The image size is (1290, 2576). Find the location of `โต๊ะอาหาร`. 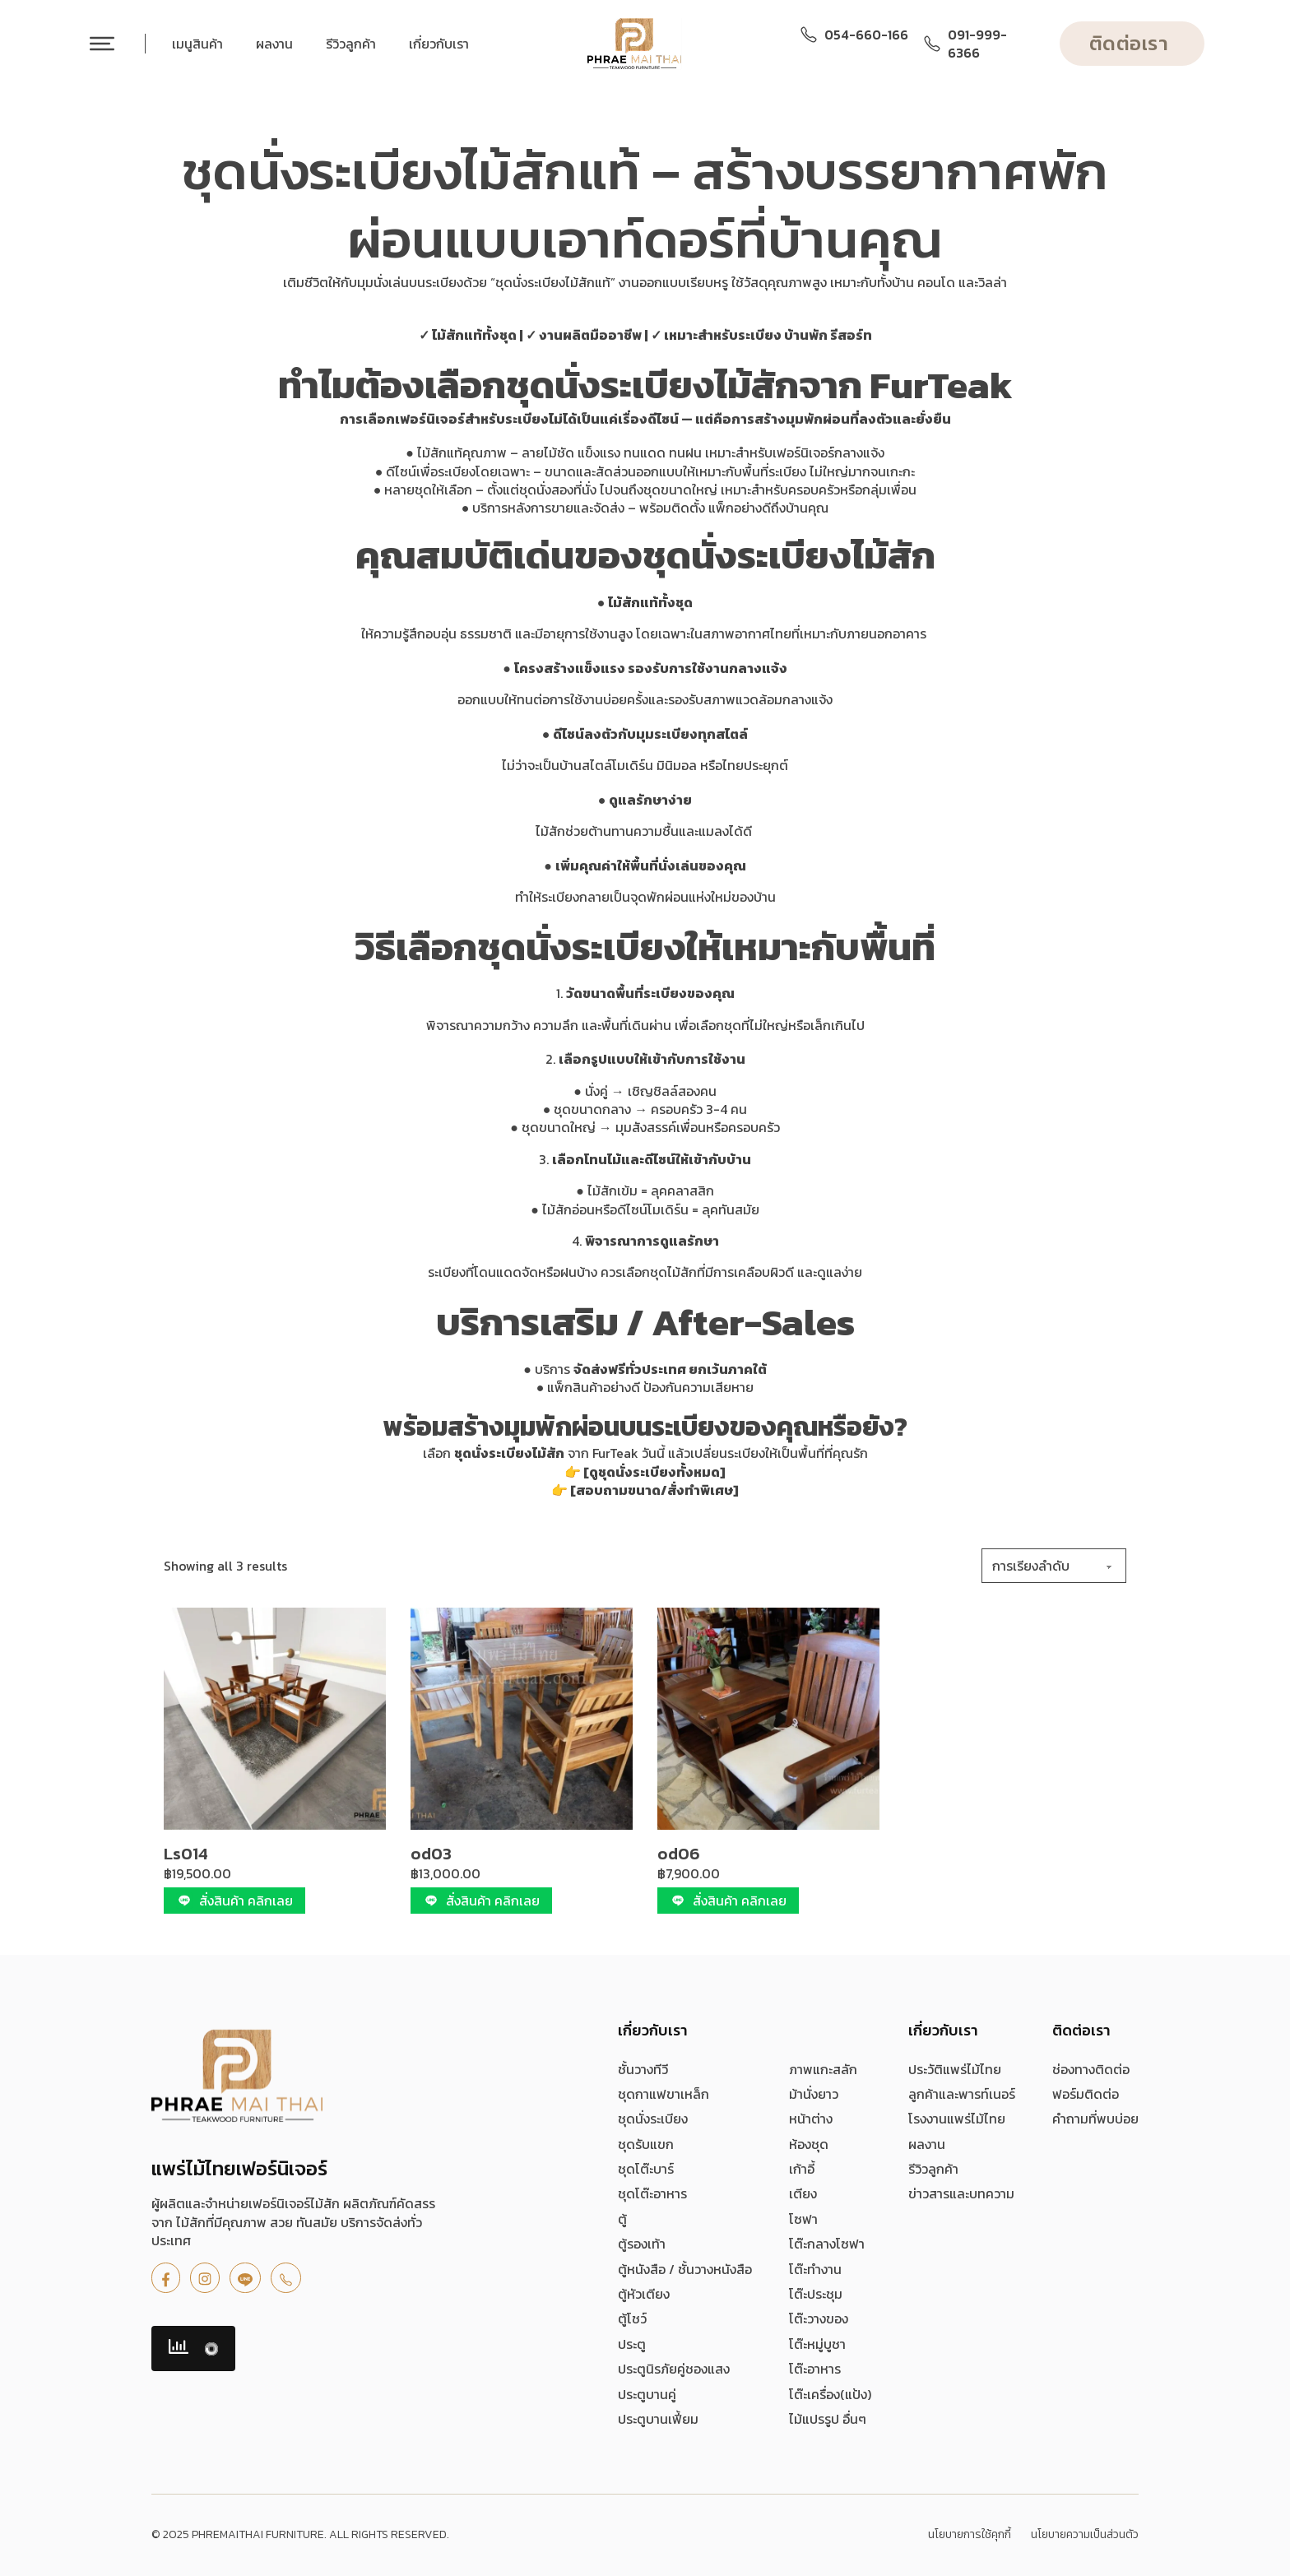

โต๊ะอาหาร is located at coordinates (815, 2369).